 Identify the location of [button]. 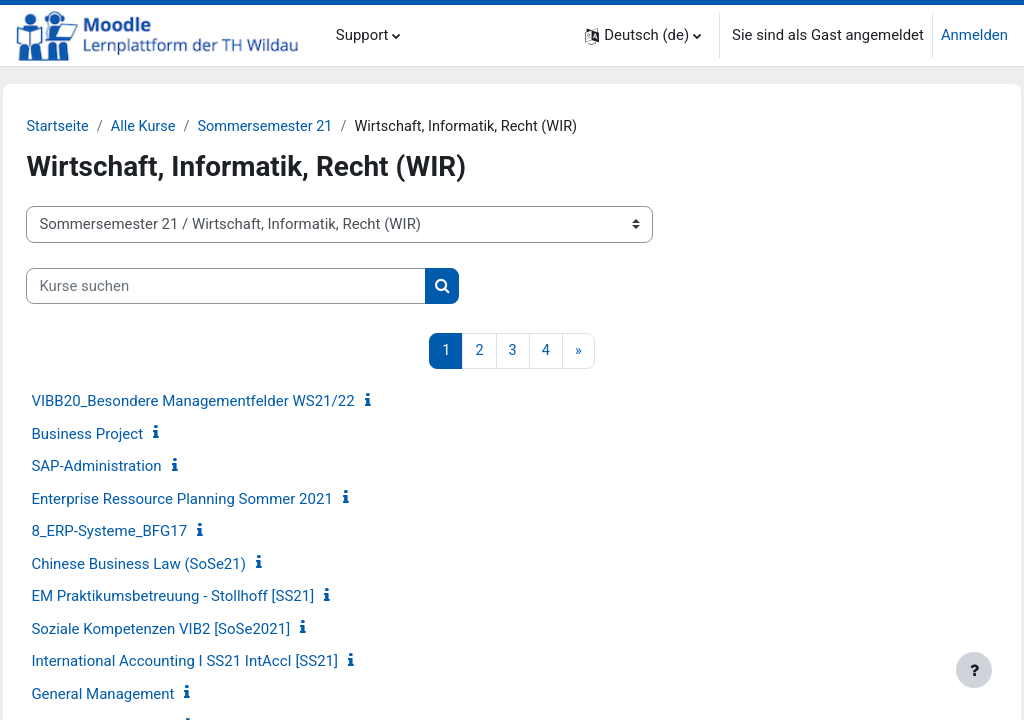
(643, 35).